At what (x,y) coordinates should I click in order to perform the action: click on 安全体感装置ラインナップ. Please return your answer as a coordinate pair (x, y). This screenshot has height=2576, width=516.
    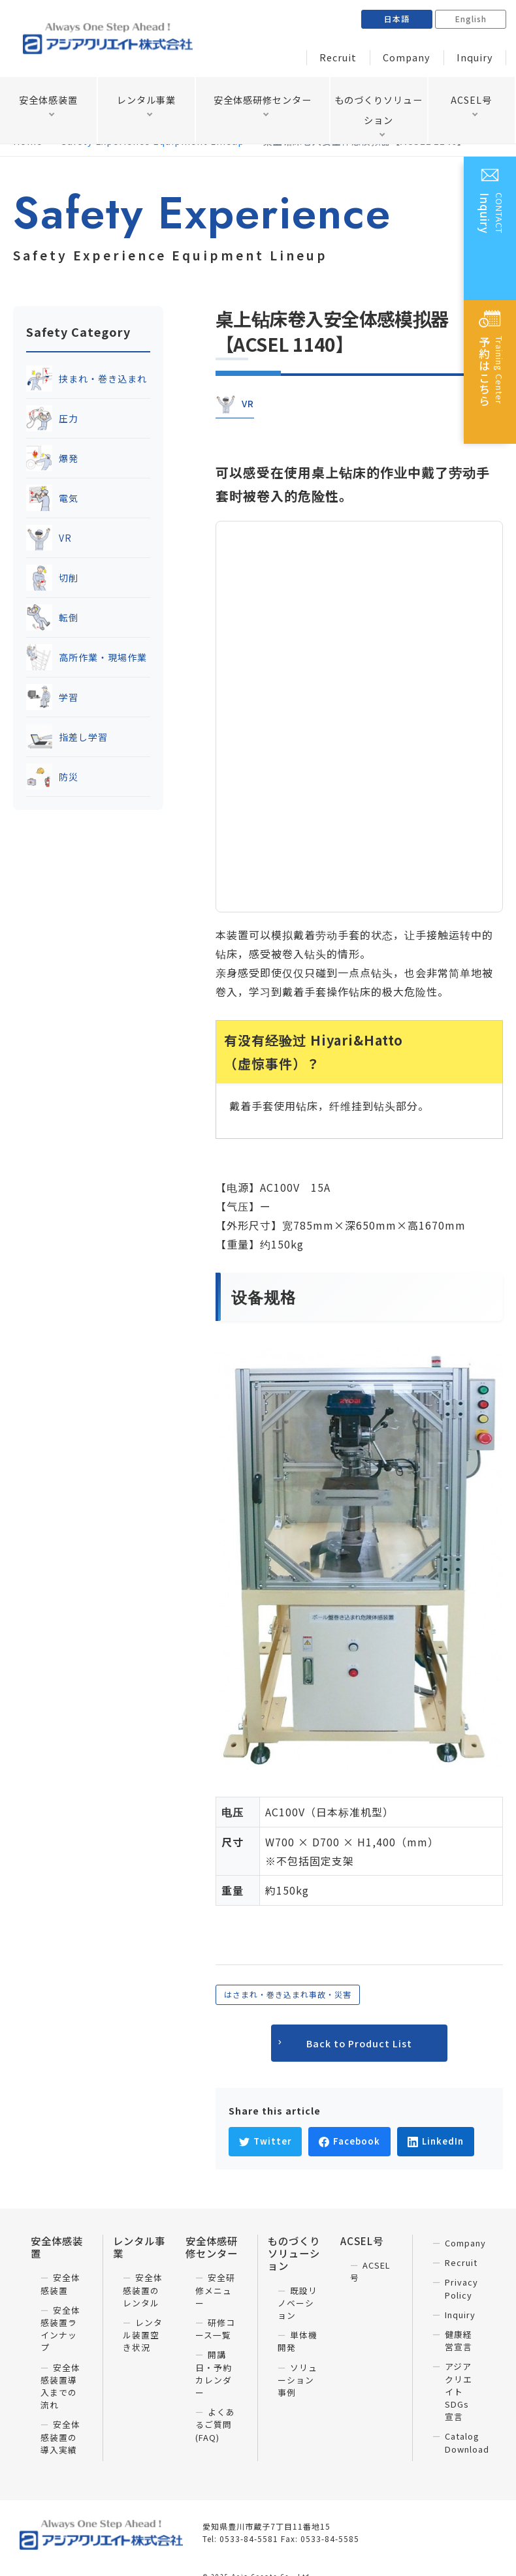
    Looking at the image, I should click on (60, 2329).